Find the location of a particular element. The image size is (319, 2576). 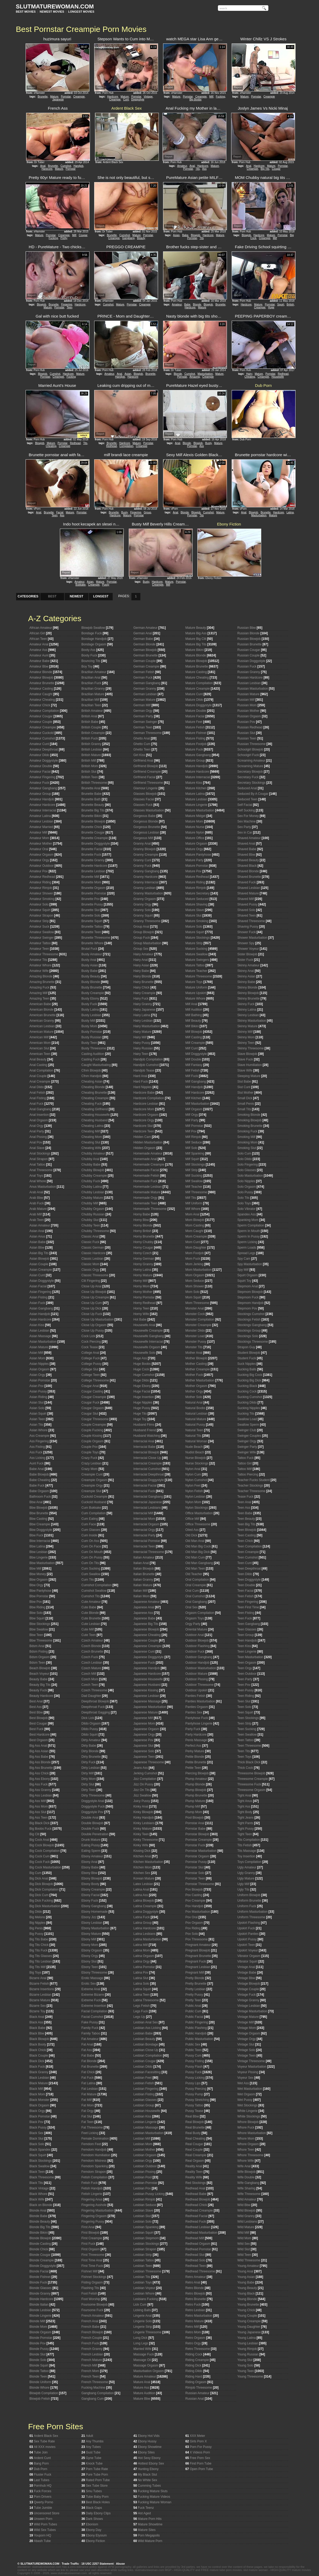

British Slut is located at coordinates (89, 771).